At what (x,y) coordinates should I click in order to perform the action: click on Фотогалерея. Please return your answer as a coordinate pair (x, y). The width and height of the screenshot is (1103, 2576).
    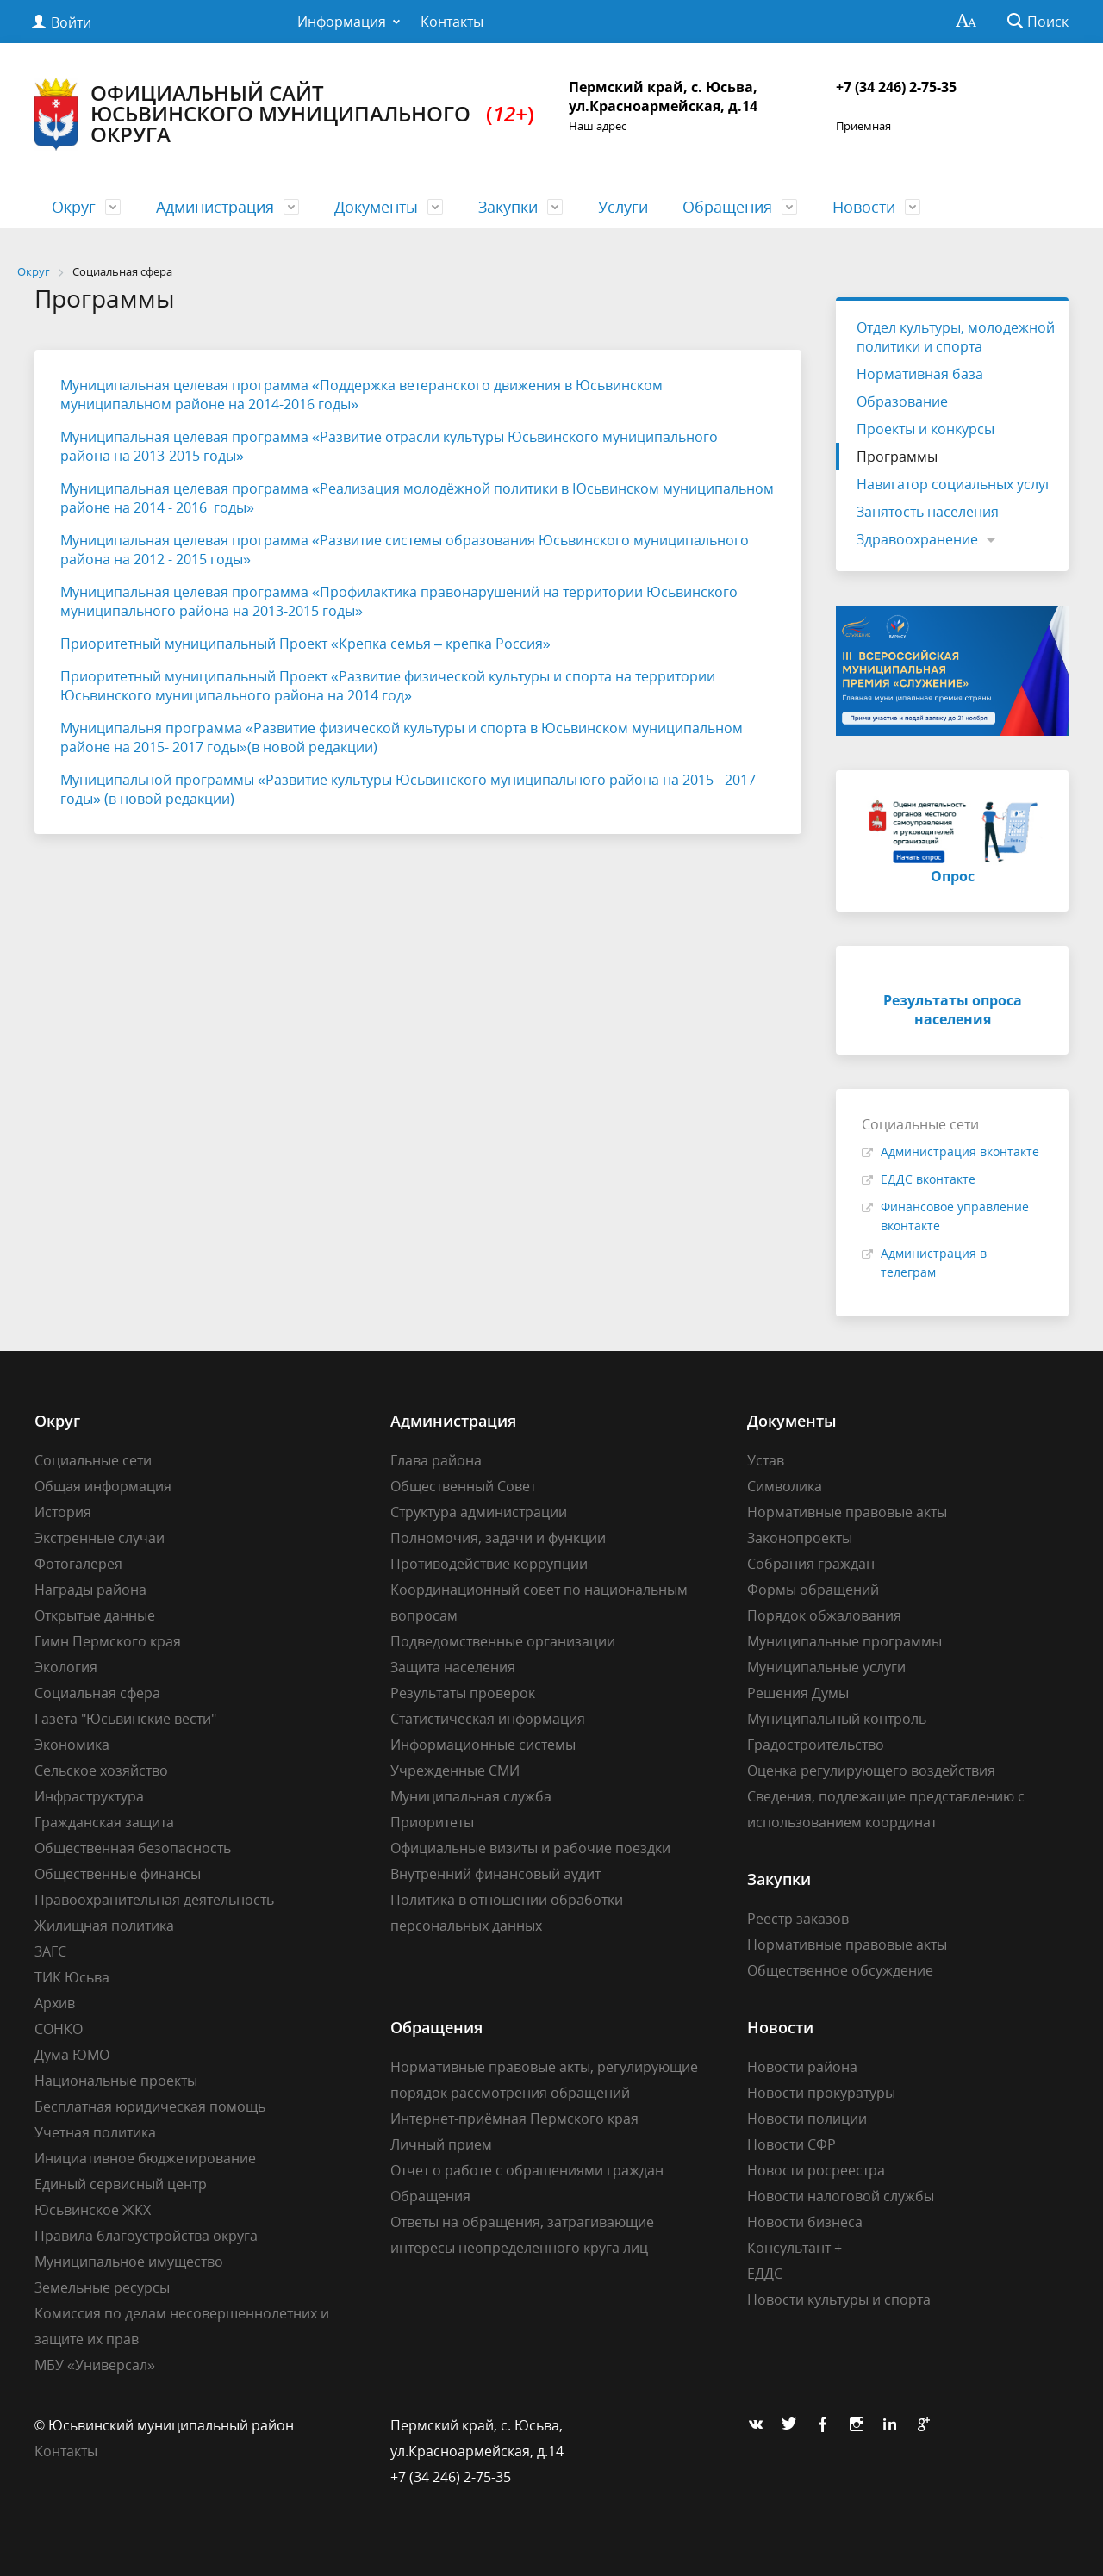
    Looking at the image, I should click on (78, 1563).